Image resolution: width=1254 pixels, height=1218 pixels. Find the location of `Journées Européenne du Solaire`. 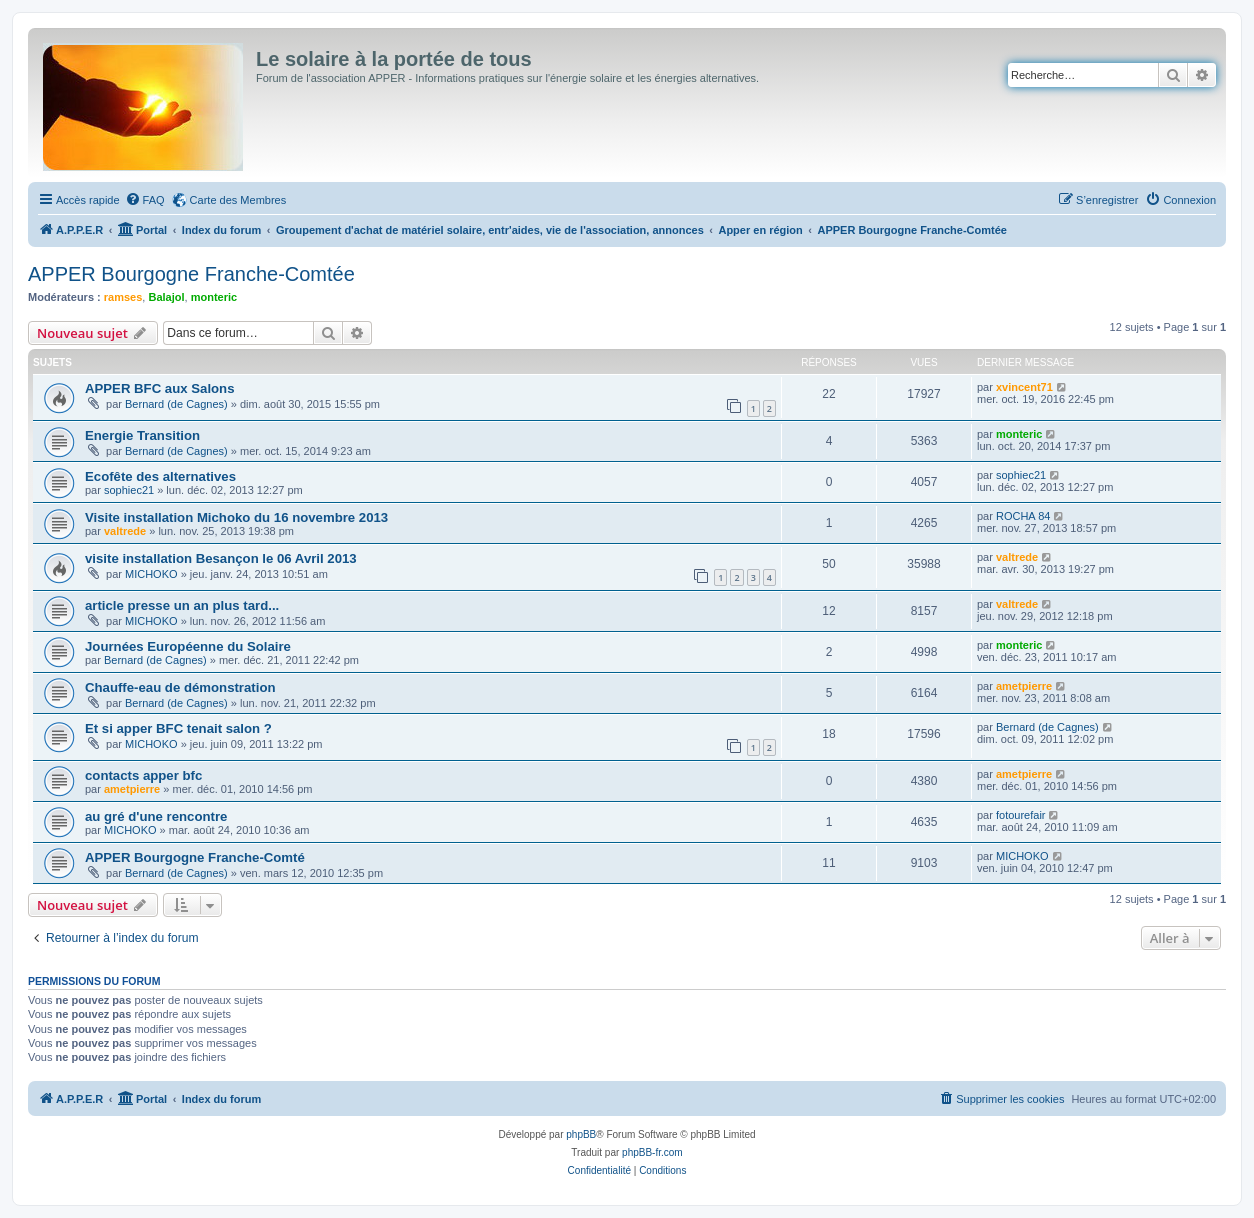

Journées Européenne du Solaire is located at coordinates (188, 646).